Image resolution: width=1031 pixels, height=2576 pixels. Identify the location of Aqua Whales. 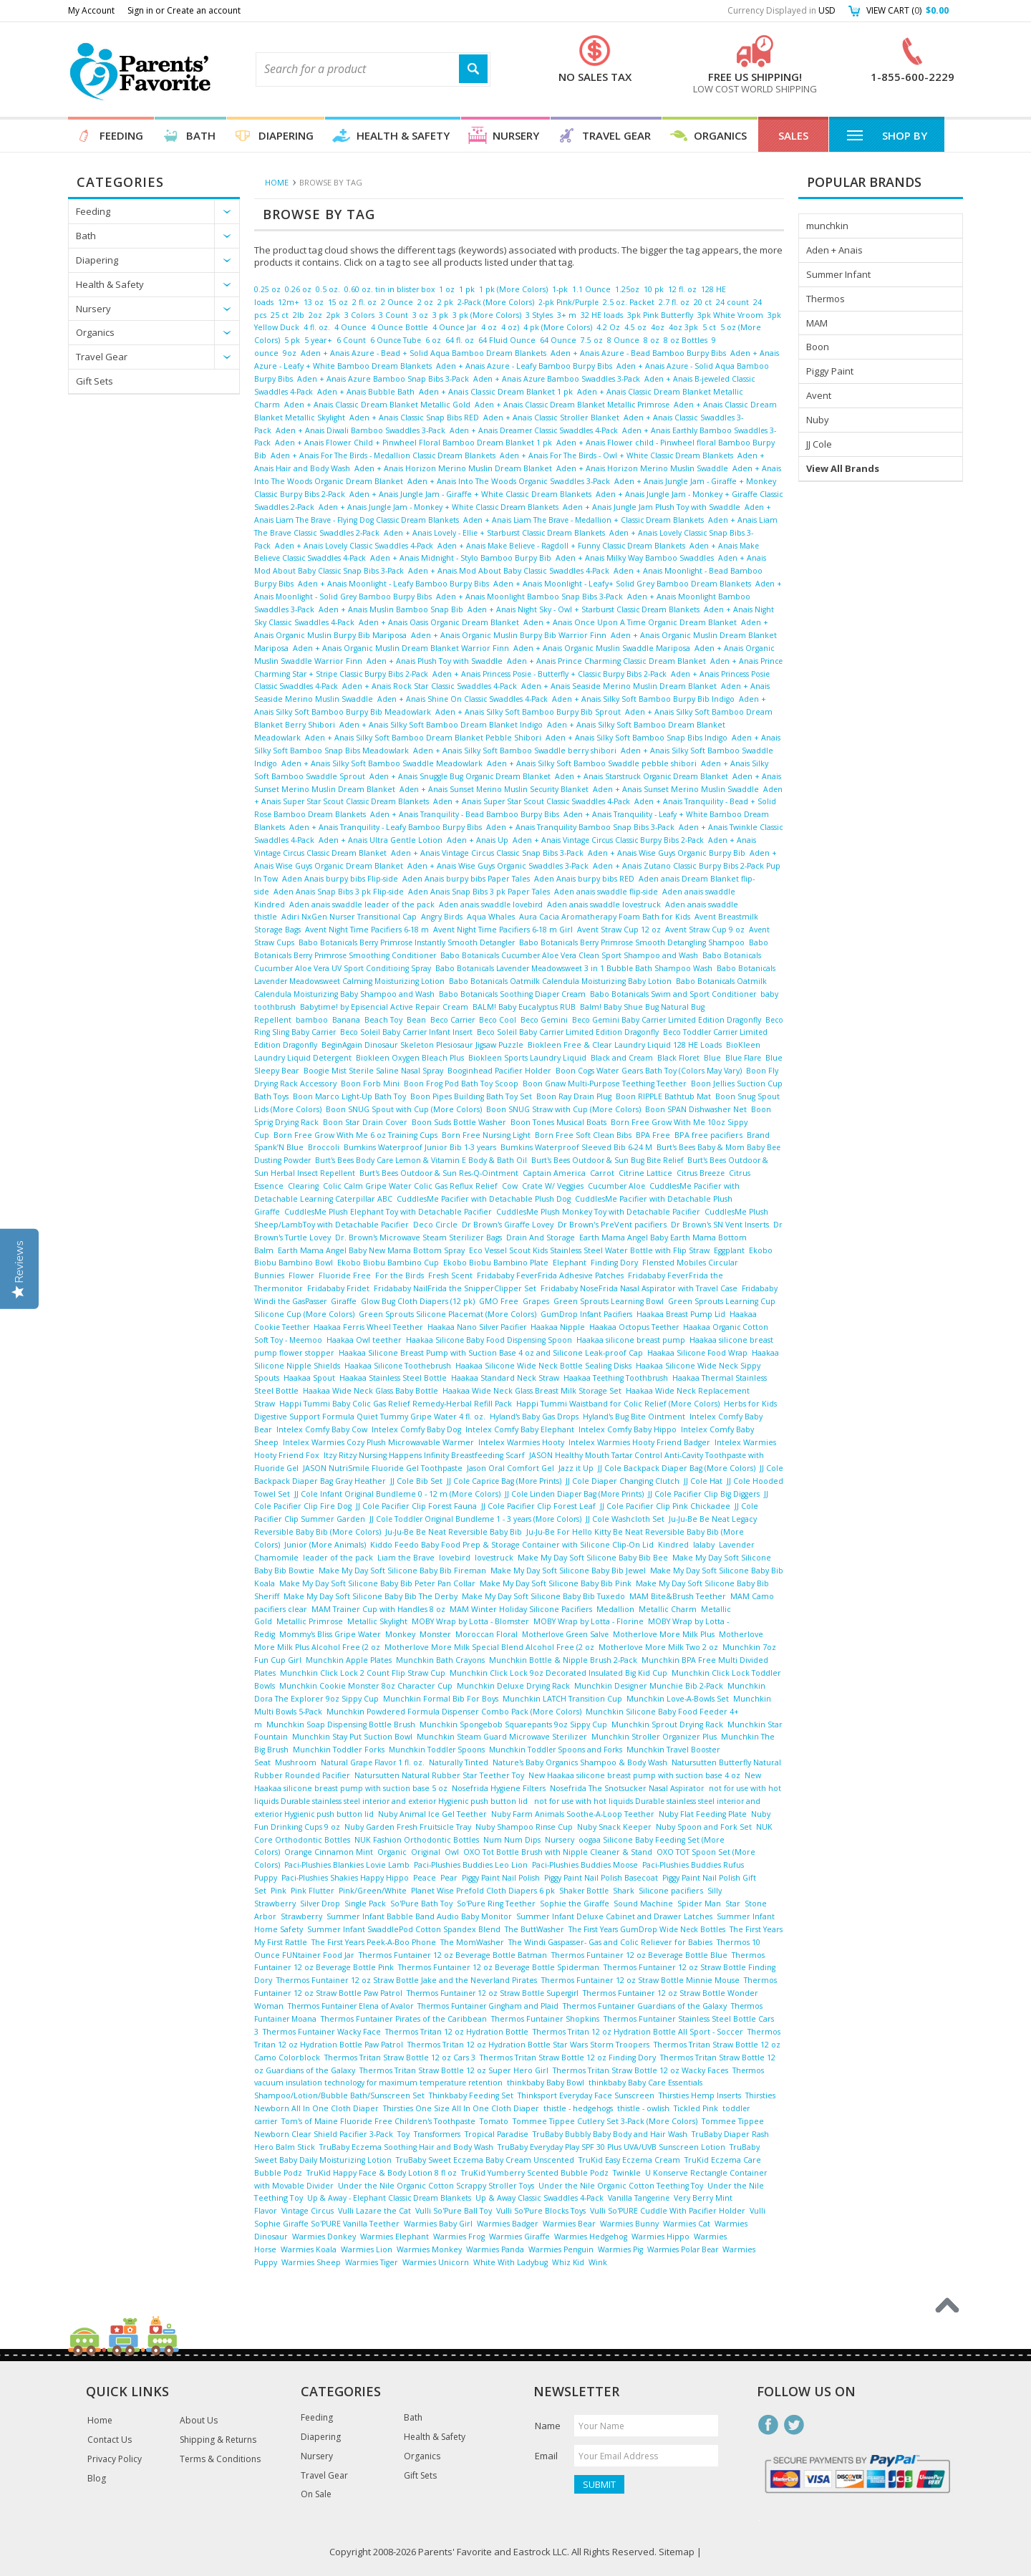
(491, 917).